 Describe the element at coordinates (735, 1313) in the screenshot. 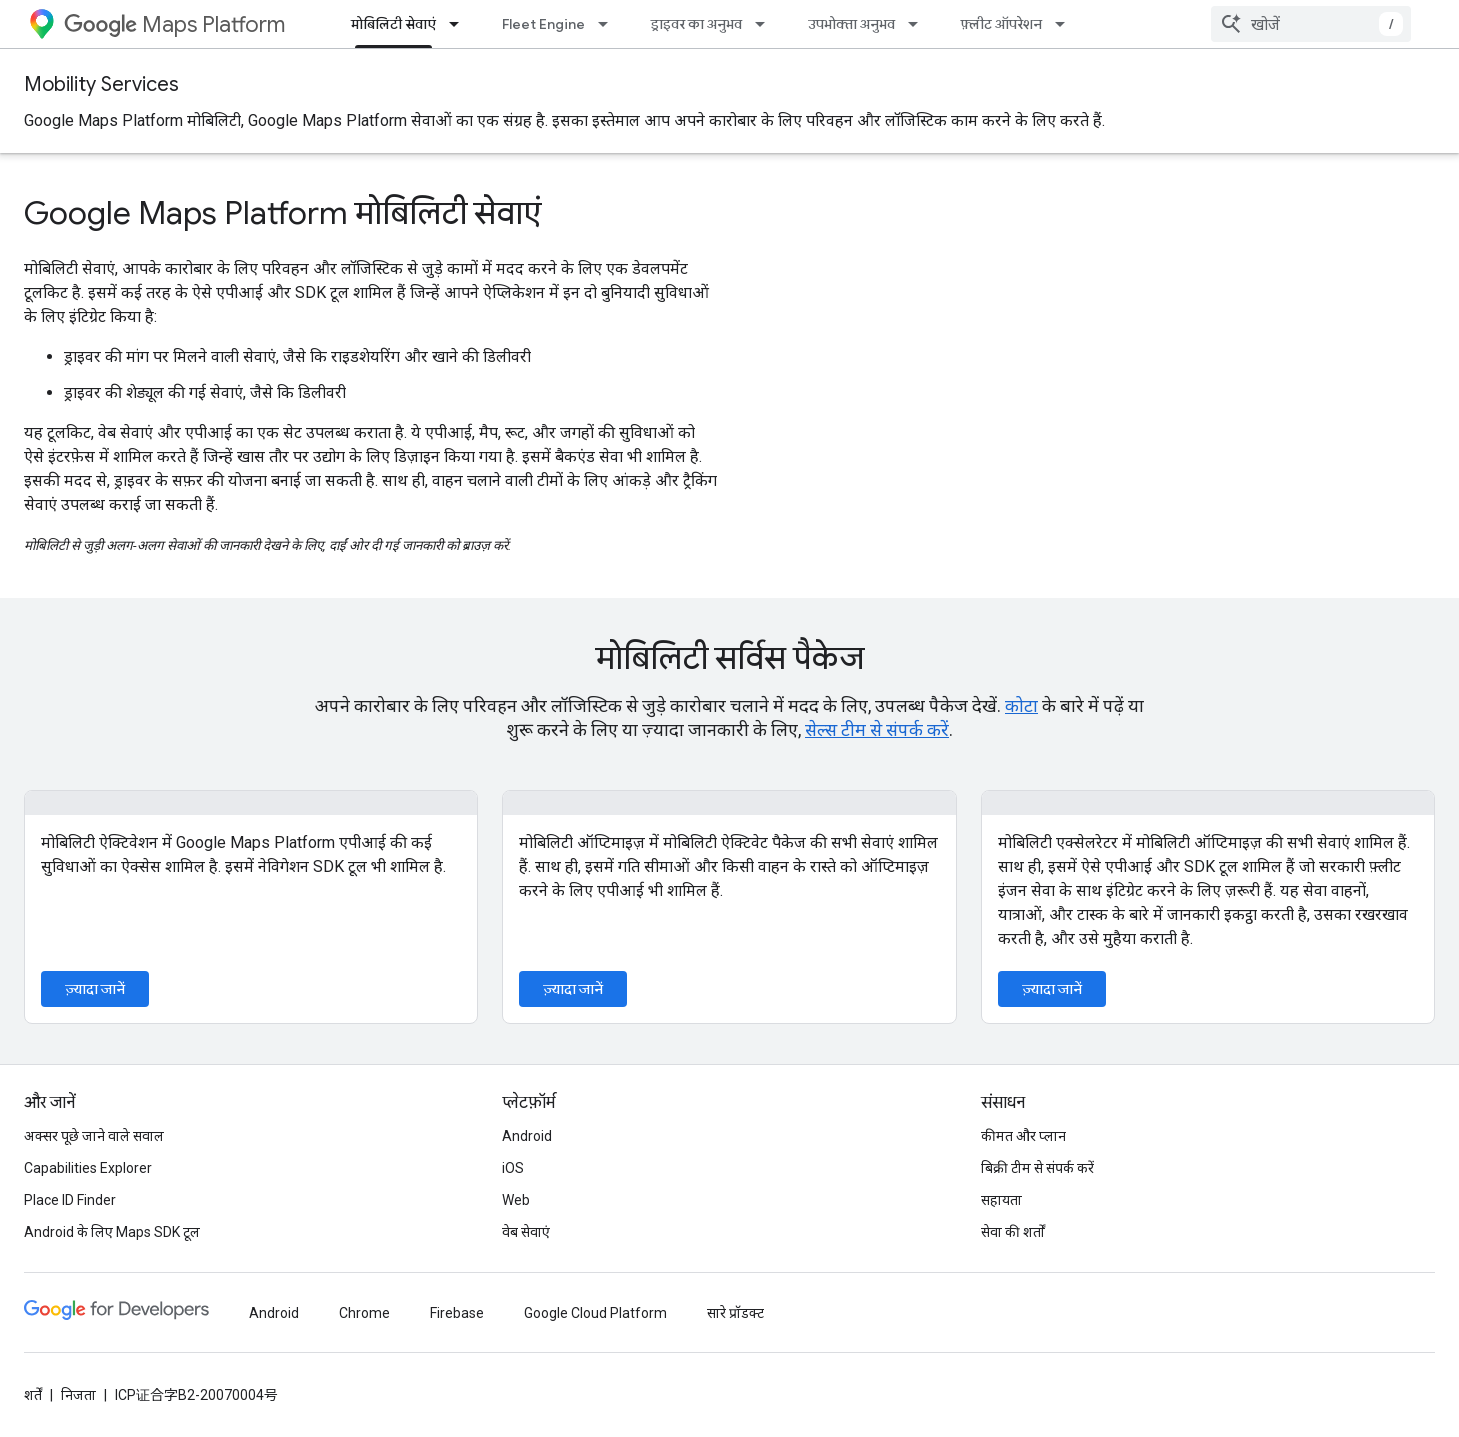

I see `सारे प्रॉडक्ट` at that location.